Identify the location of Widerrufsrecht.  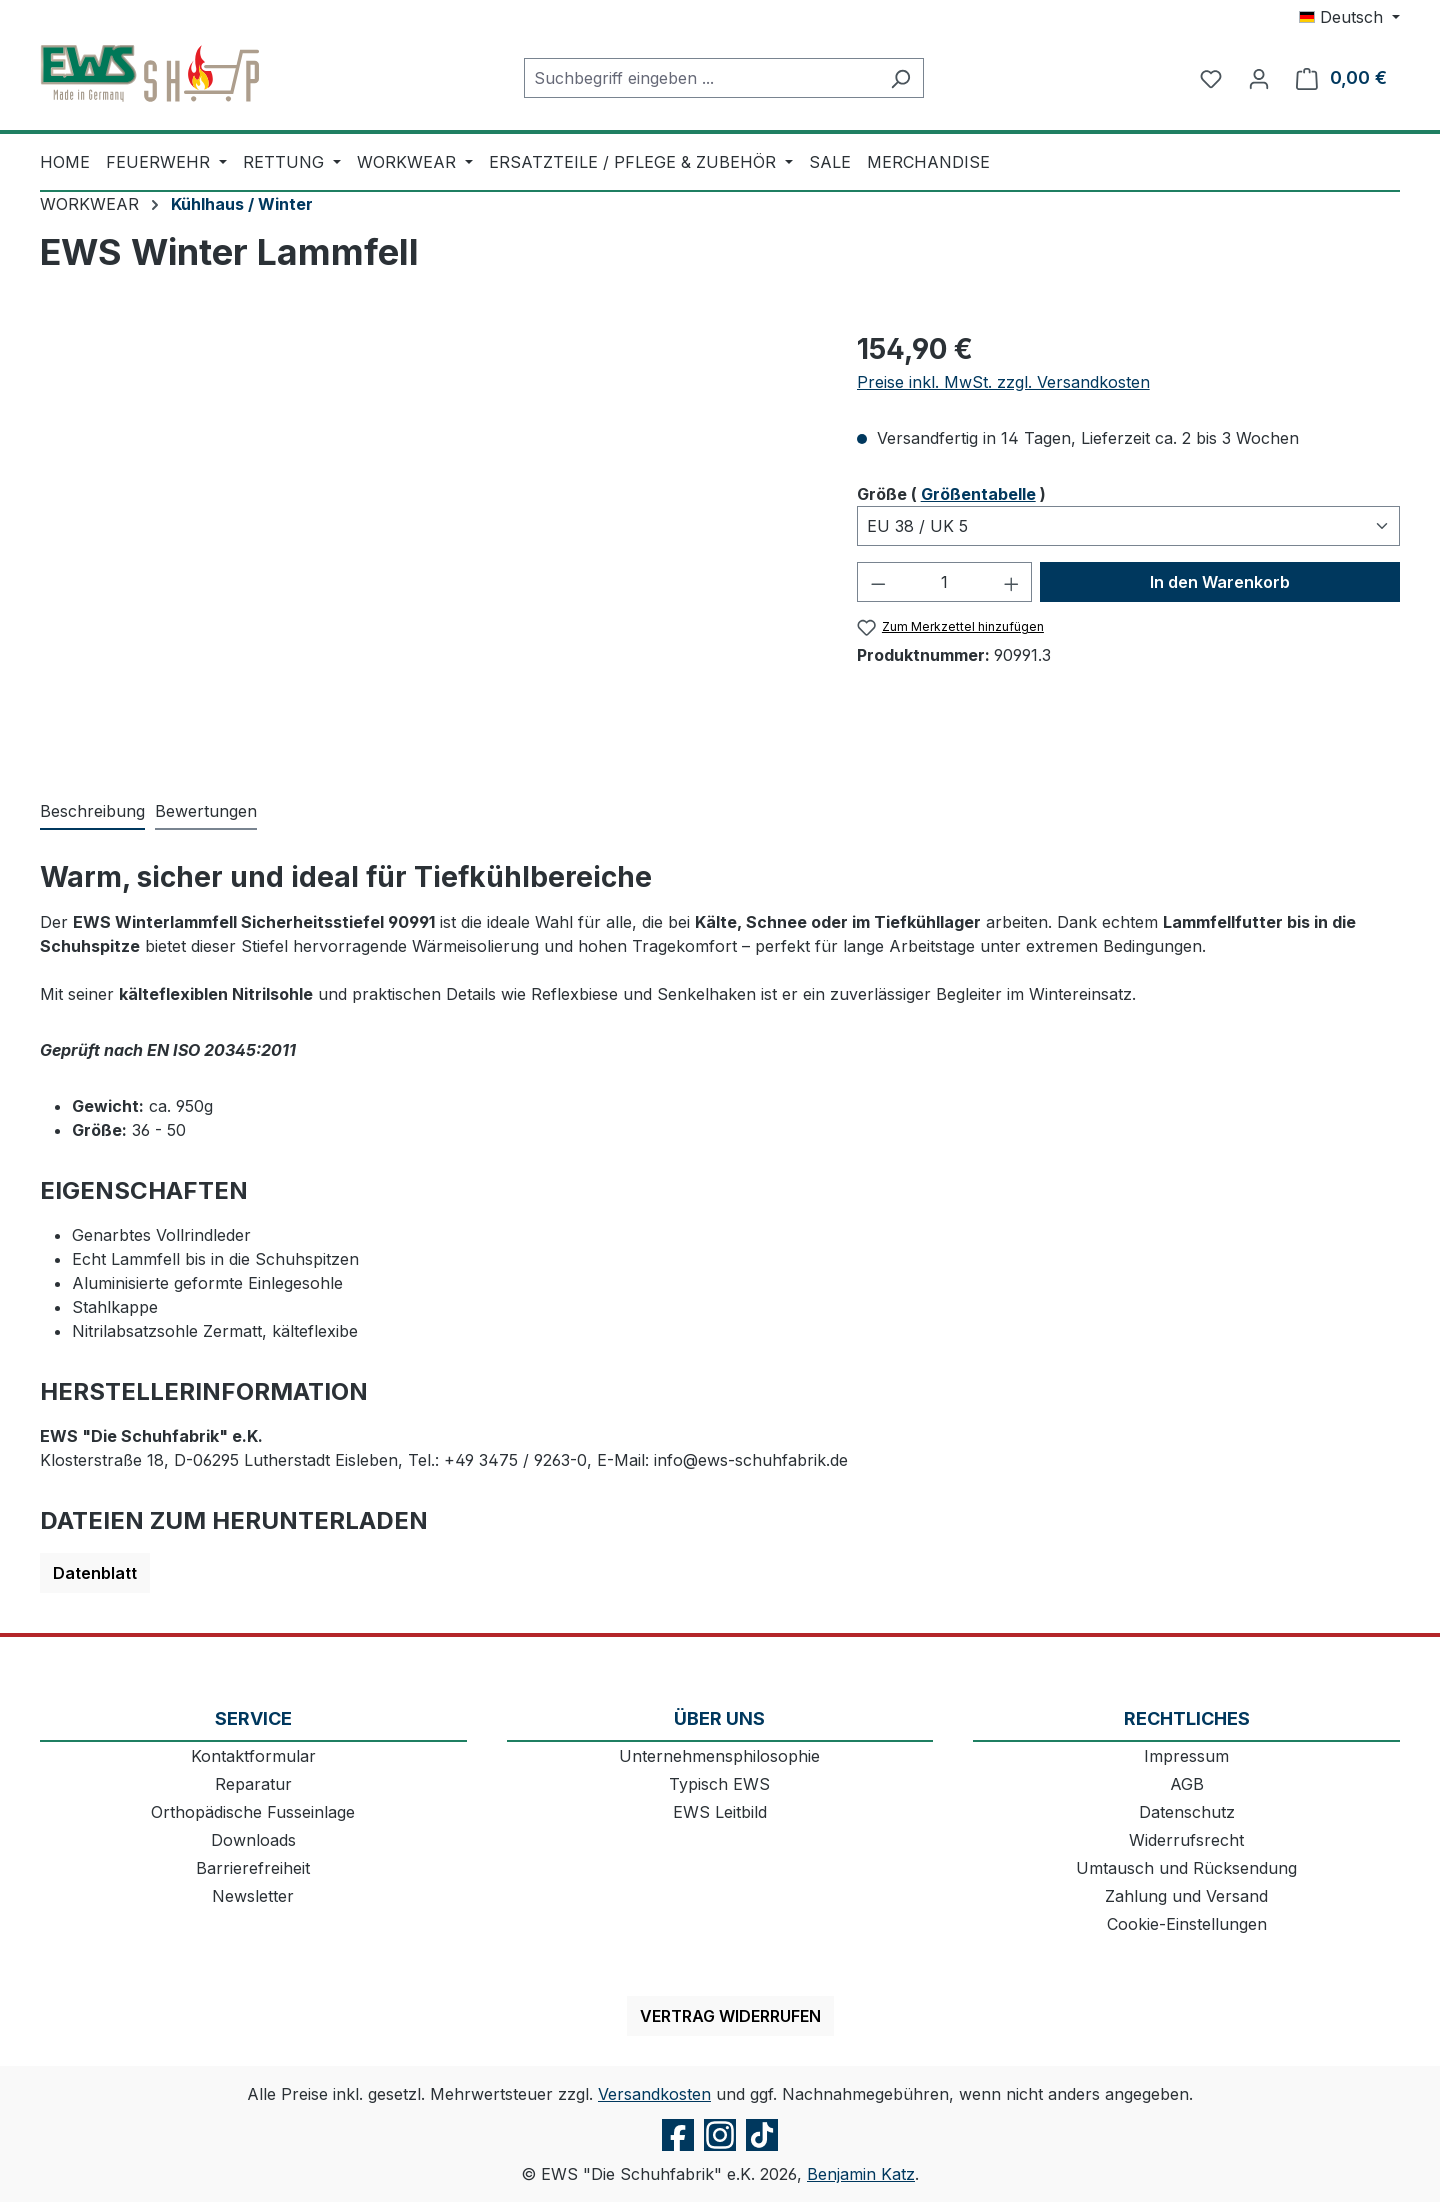
(1186, 1840).